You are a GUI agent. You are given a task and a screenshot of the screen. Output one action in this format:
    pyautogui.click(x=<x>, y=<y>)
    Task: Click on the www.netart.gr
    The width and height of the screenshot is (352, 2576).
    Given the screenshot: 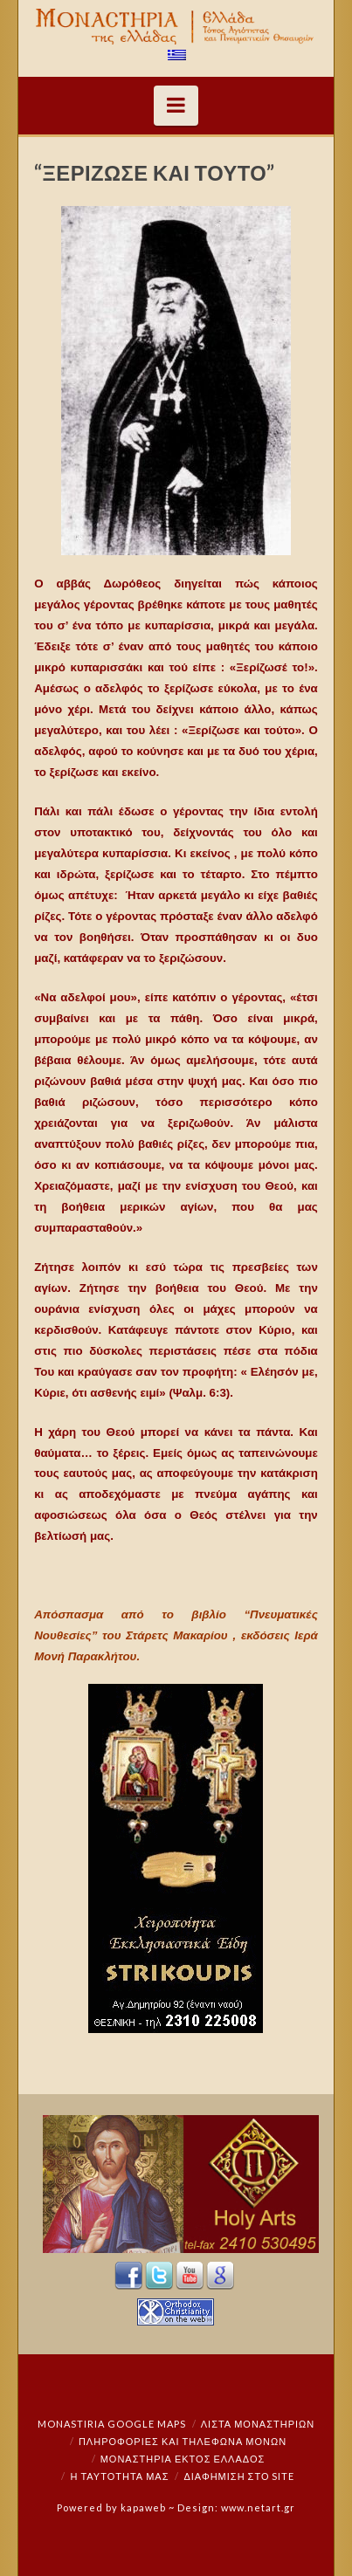 What is the action you would take?
    pyautogui.click(x=258, y=2507)
    